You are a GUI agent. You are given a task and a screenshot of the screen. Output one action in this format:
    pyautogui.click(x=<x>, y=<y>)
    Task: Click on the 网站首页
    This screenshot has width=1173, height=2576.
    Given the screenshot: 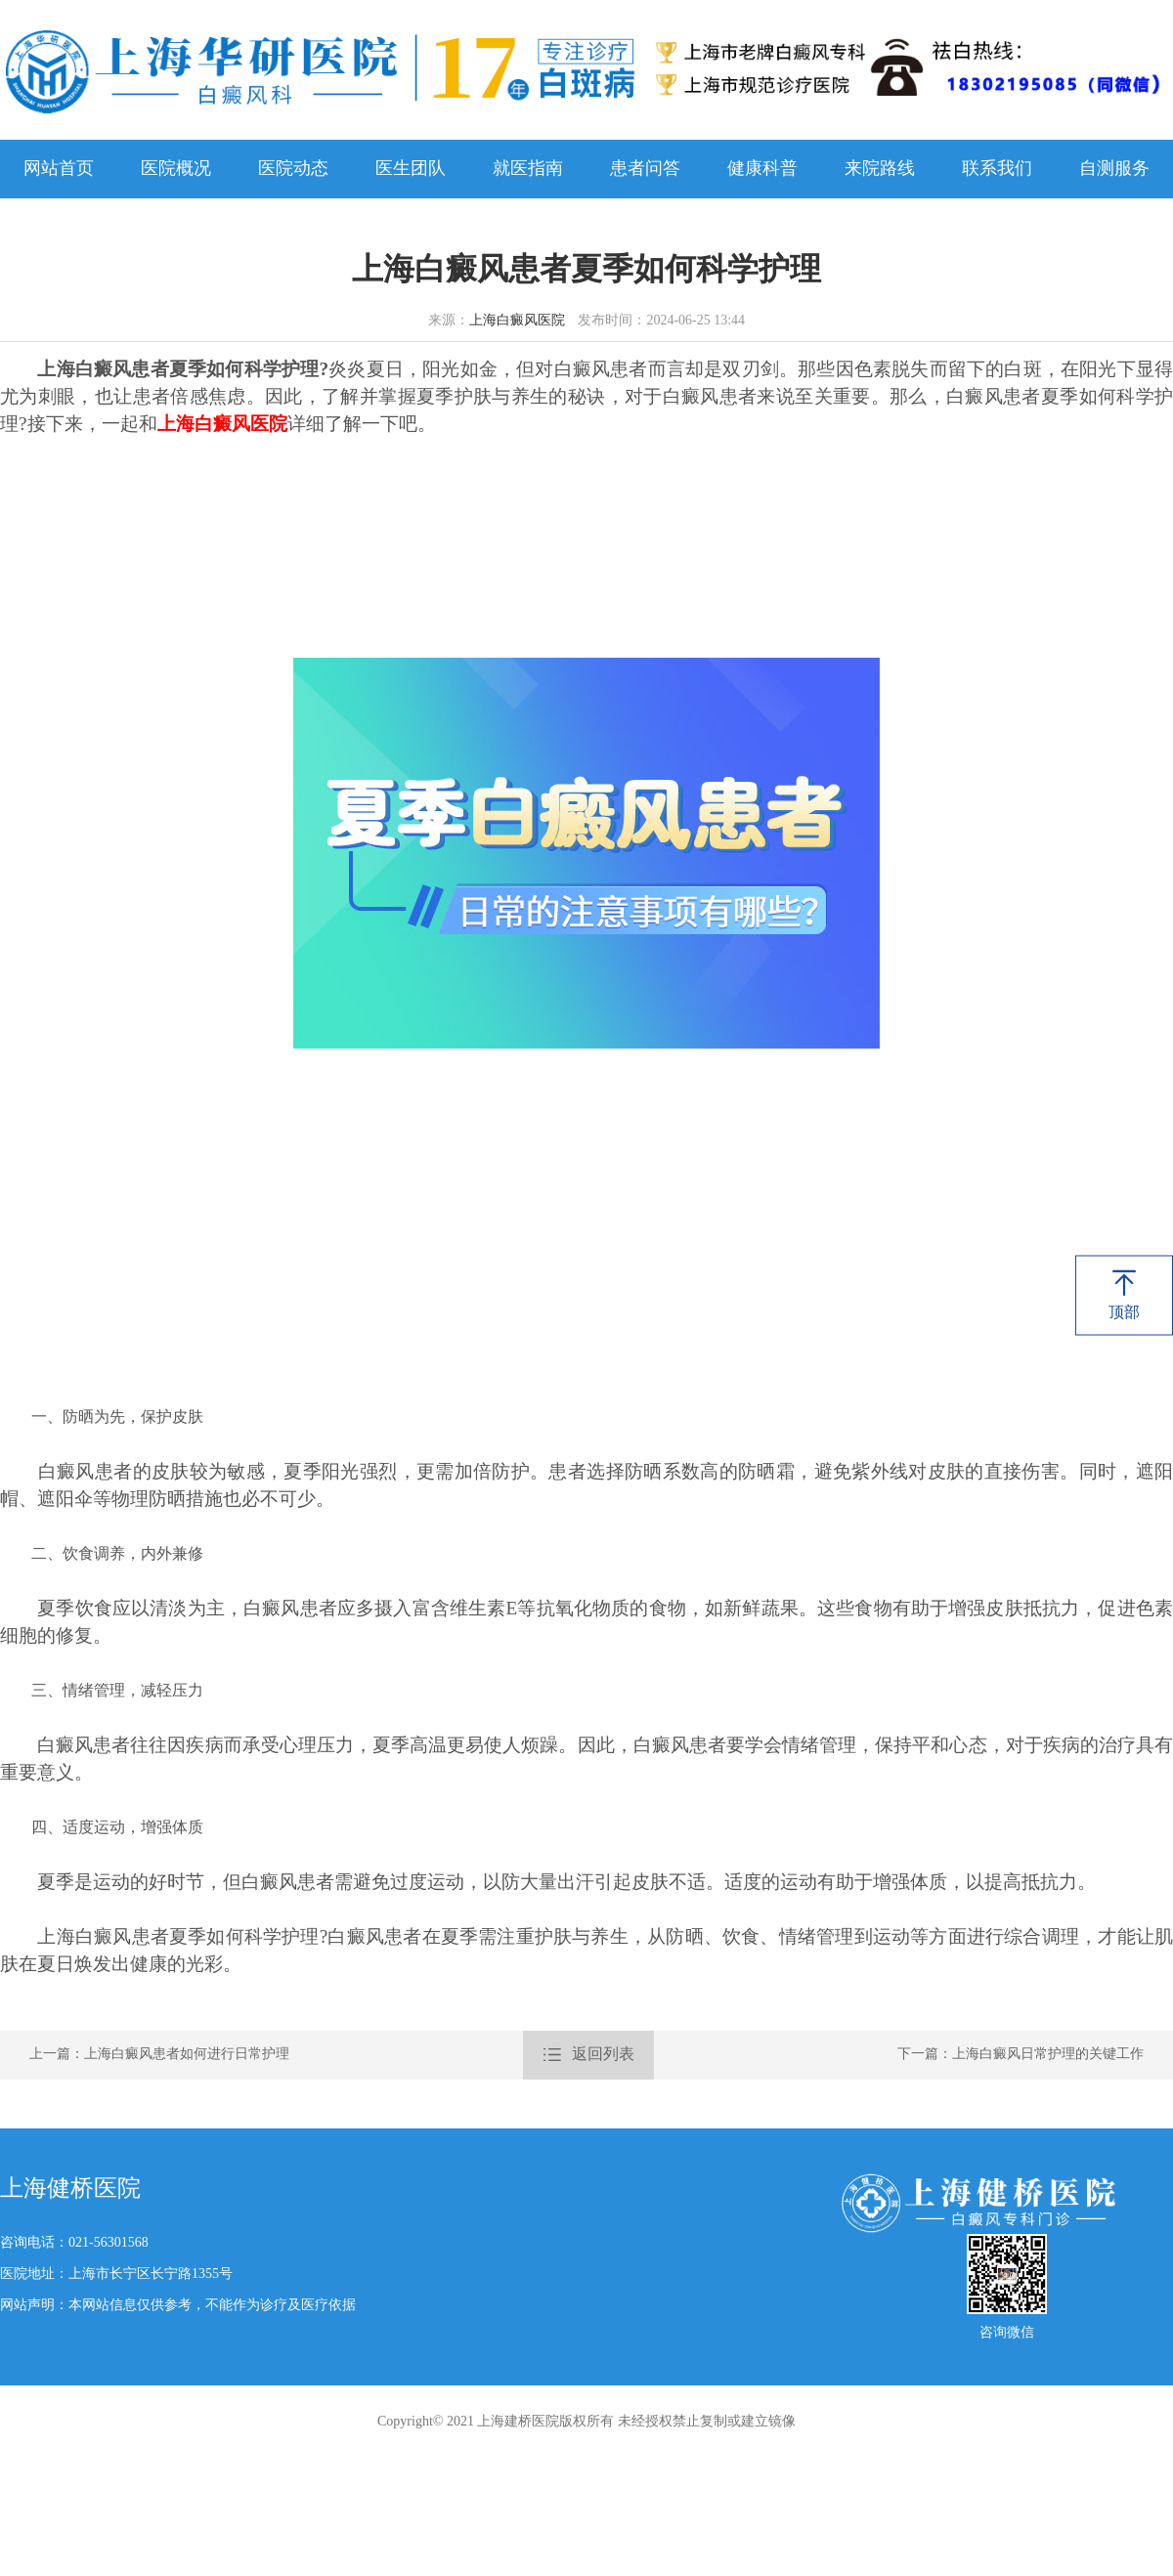 What is the action you would take?
    pyautogui.click(x=58, y=169)
    